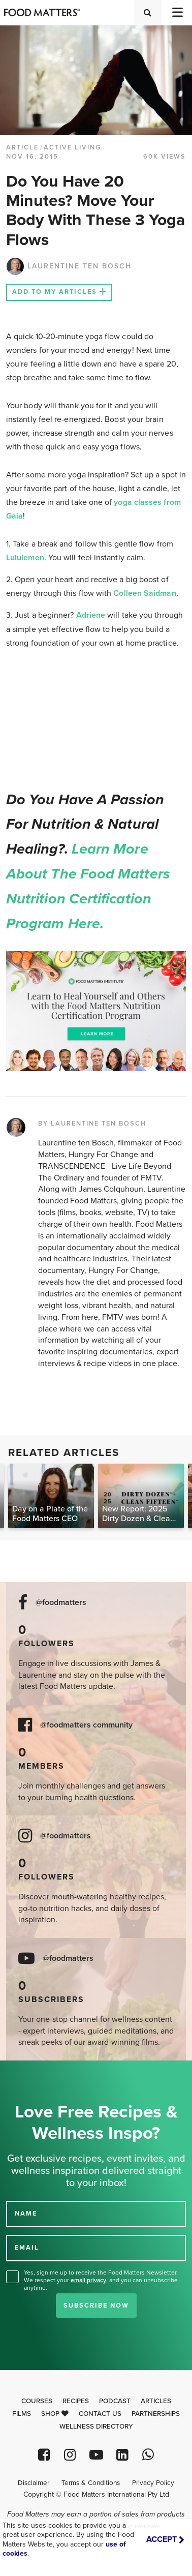  Describe the element at coordinates (88, 2280) in the screenshot. I see `email privacy` at that location.